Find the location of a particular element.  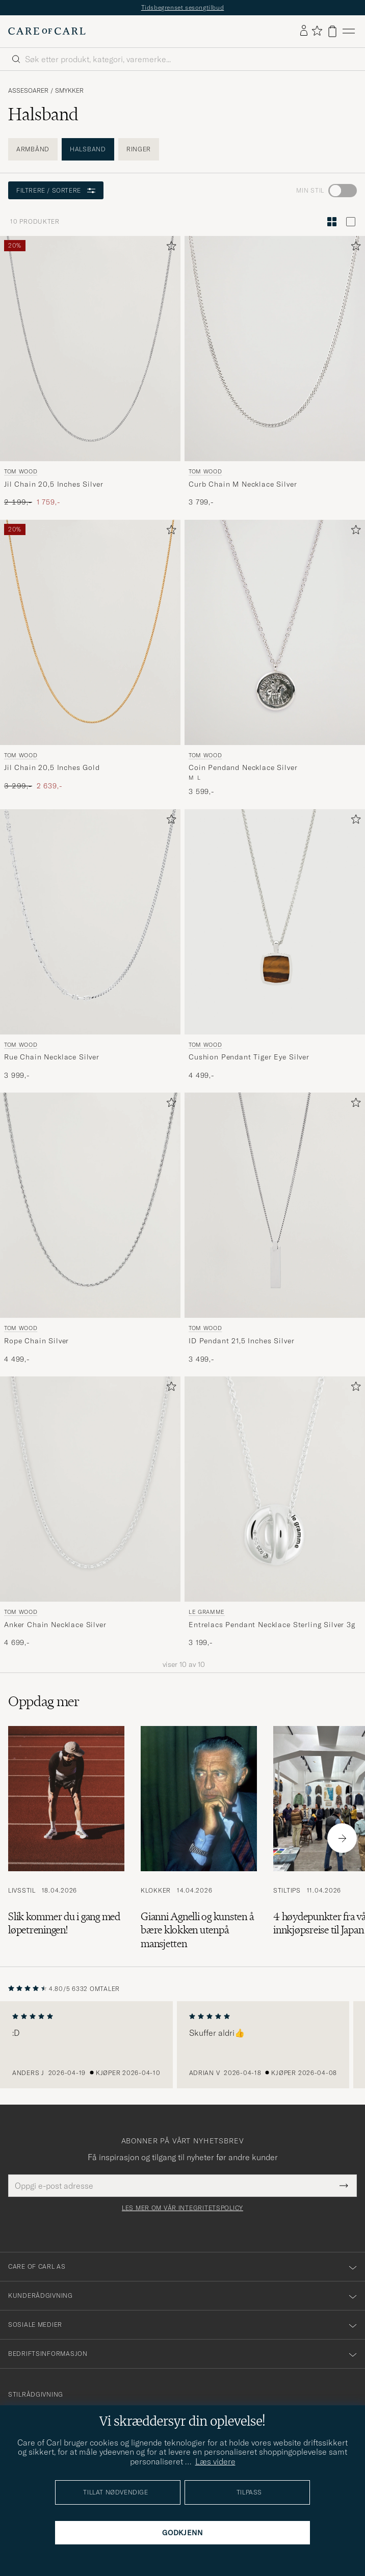

[Herre Tom Wood ID Pendant 21,5 Inches Silver Sølv] is located at coordinates (275, 1205).